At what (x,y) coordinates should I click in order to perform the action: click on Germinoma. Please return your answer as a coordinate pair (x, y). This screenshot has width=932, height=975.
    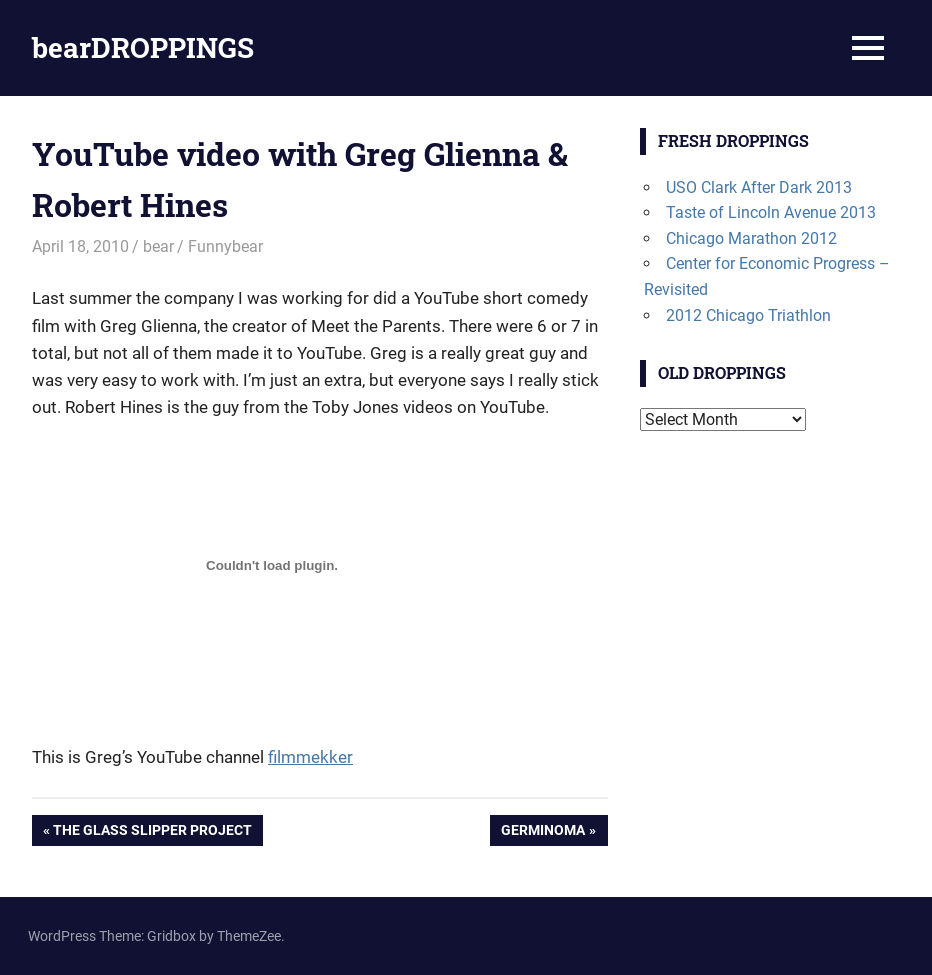
    Looking at the image, I should click on (542, 832).